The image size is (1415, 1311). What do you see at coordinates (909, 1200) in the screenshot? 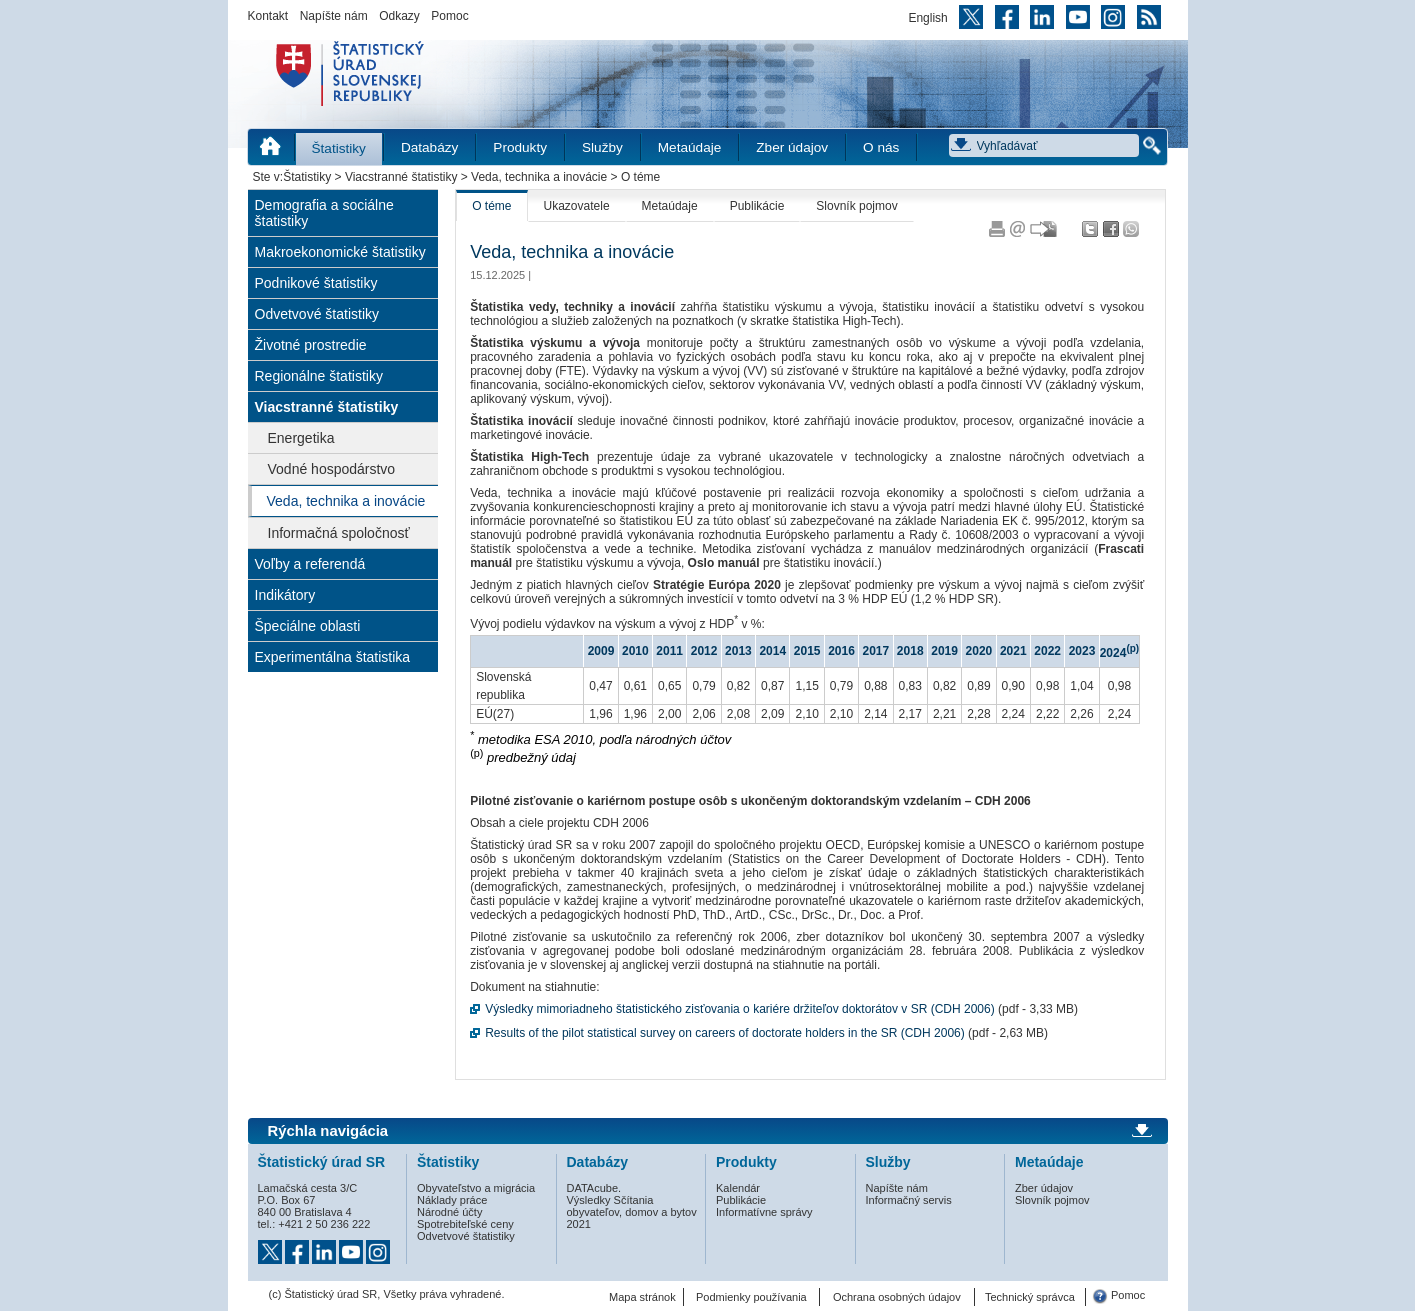
I see `Informačný servis` at bounding box center [909, 1200].